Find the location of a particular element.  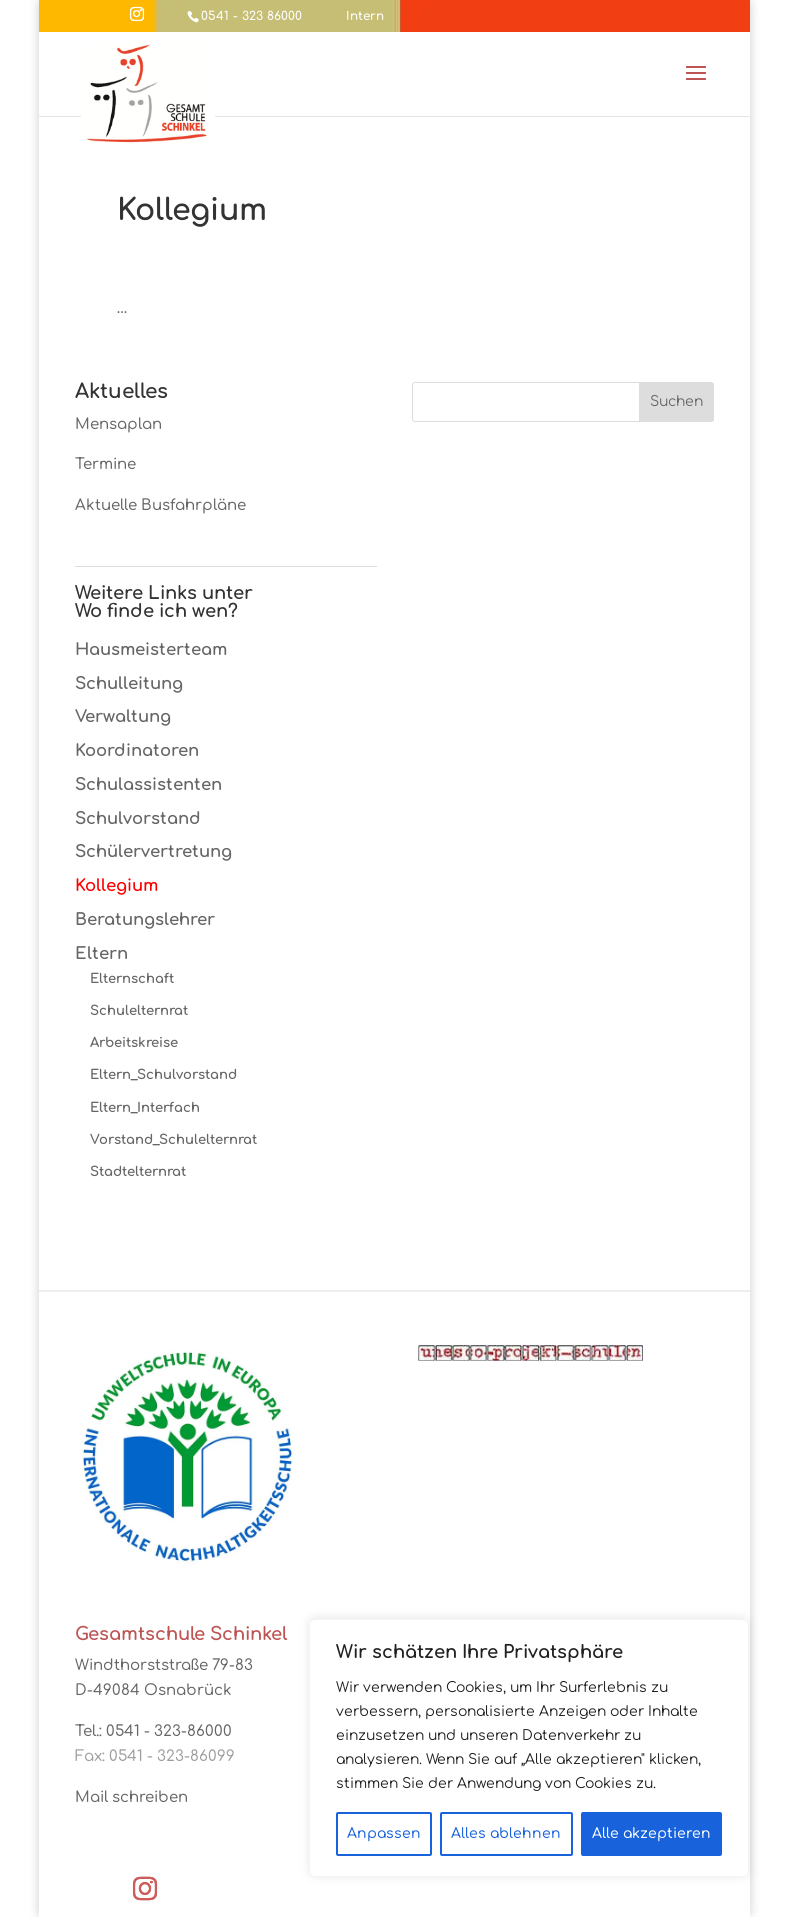

Hausmeisterteam is located at coordinates (151, 649).